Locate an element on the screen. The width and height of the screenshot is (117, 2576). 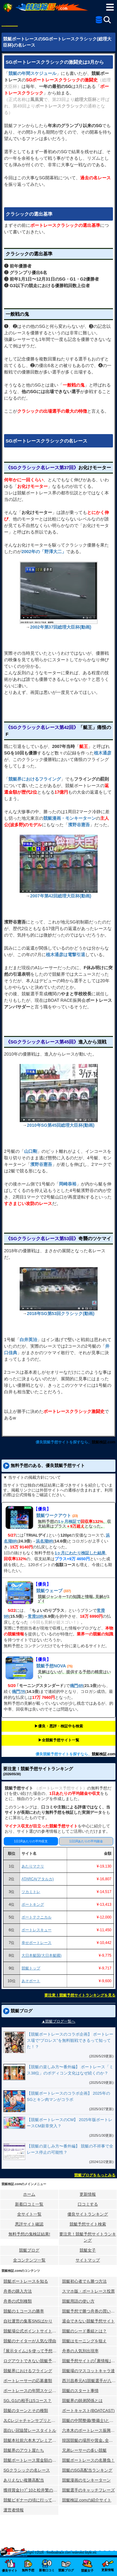
面白い冠協賛レースタイトル is located at coordinates (29, 2430).